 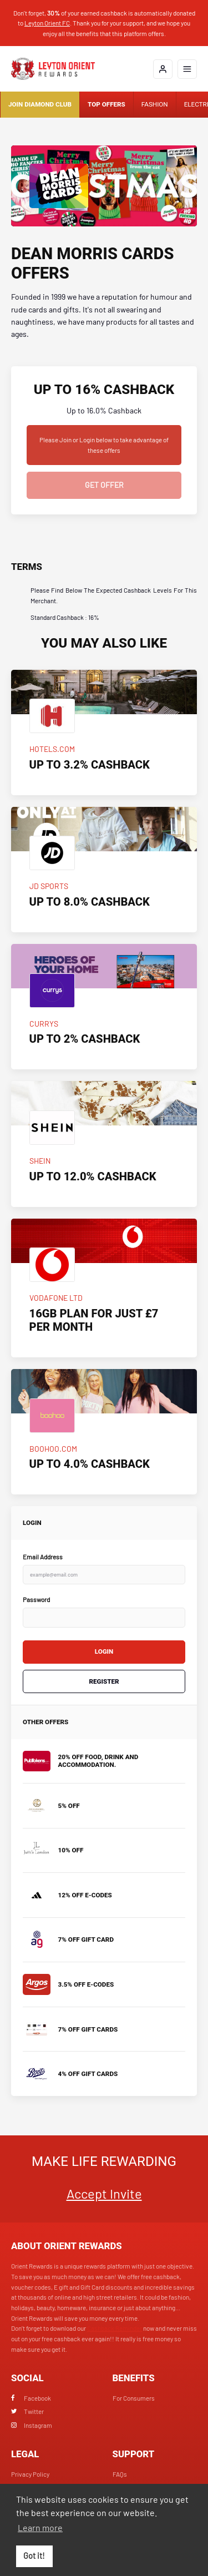 What do you see at coordinates (104, 1651) in the screenshot?
I see `Login` at bounding box center [104, 1651].